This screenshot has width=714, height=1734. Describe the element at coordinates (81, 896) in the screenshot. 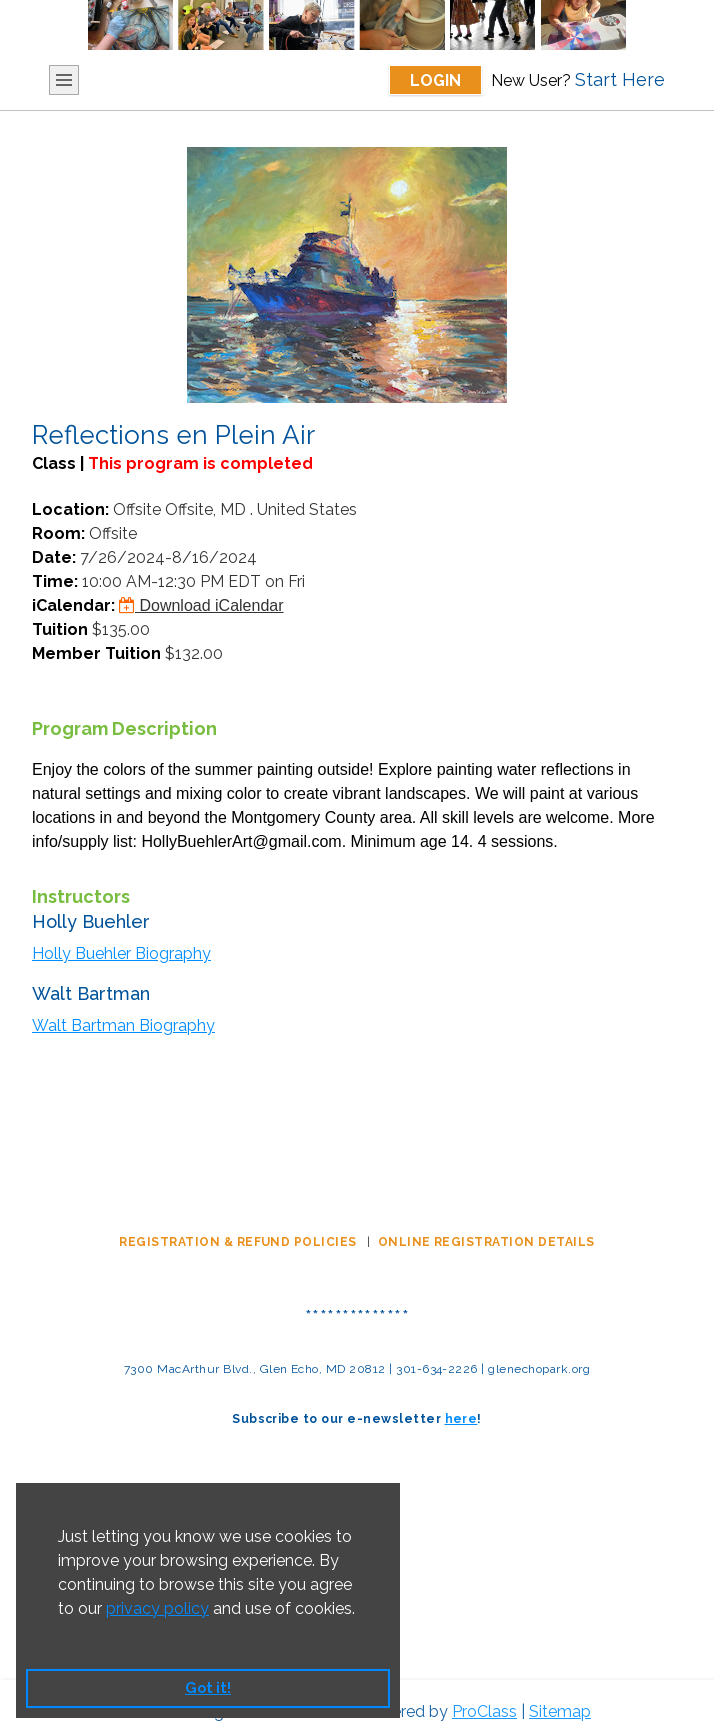

I see `Instructors` at that location.